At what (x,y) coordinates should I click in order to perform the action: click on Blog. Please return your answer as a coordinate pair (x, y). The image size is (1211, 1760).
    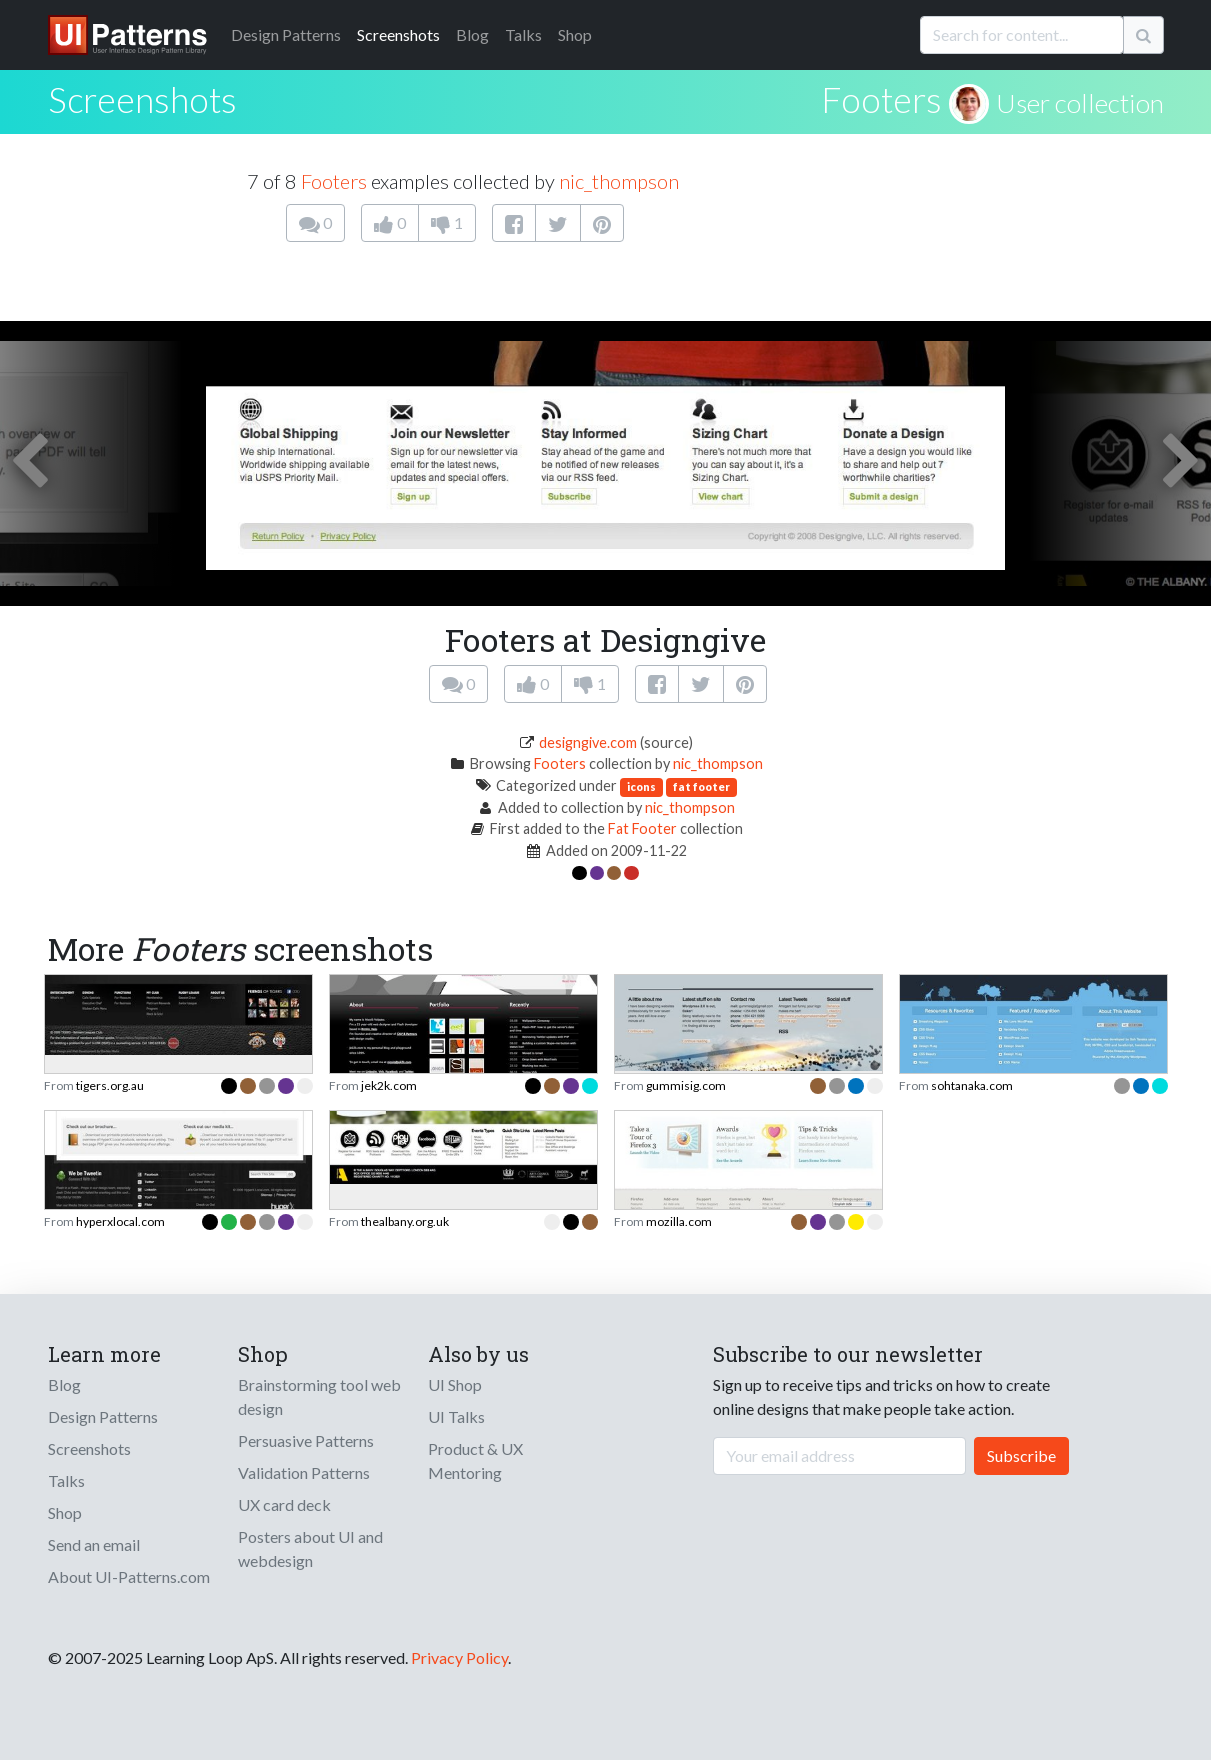
    Looking at the image, I should click on (472, 34).